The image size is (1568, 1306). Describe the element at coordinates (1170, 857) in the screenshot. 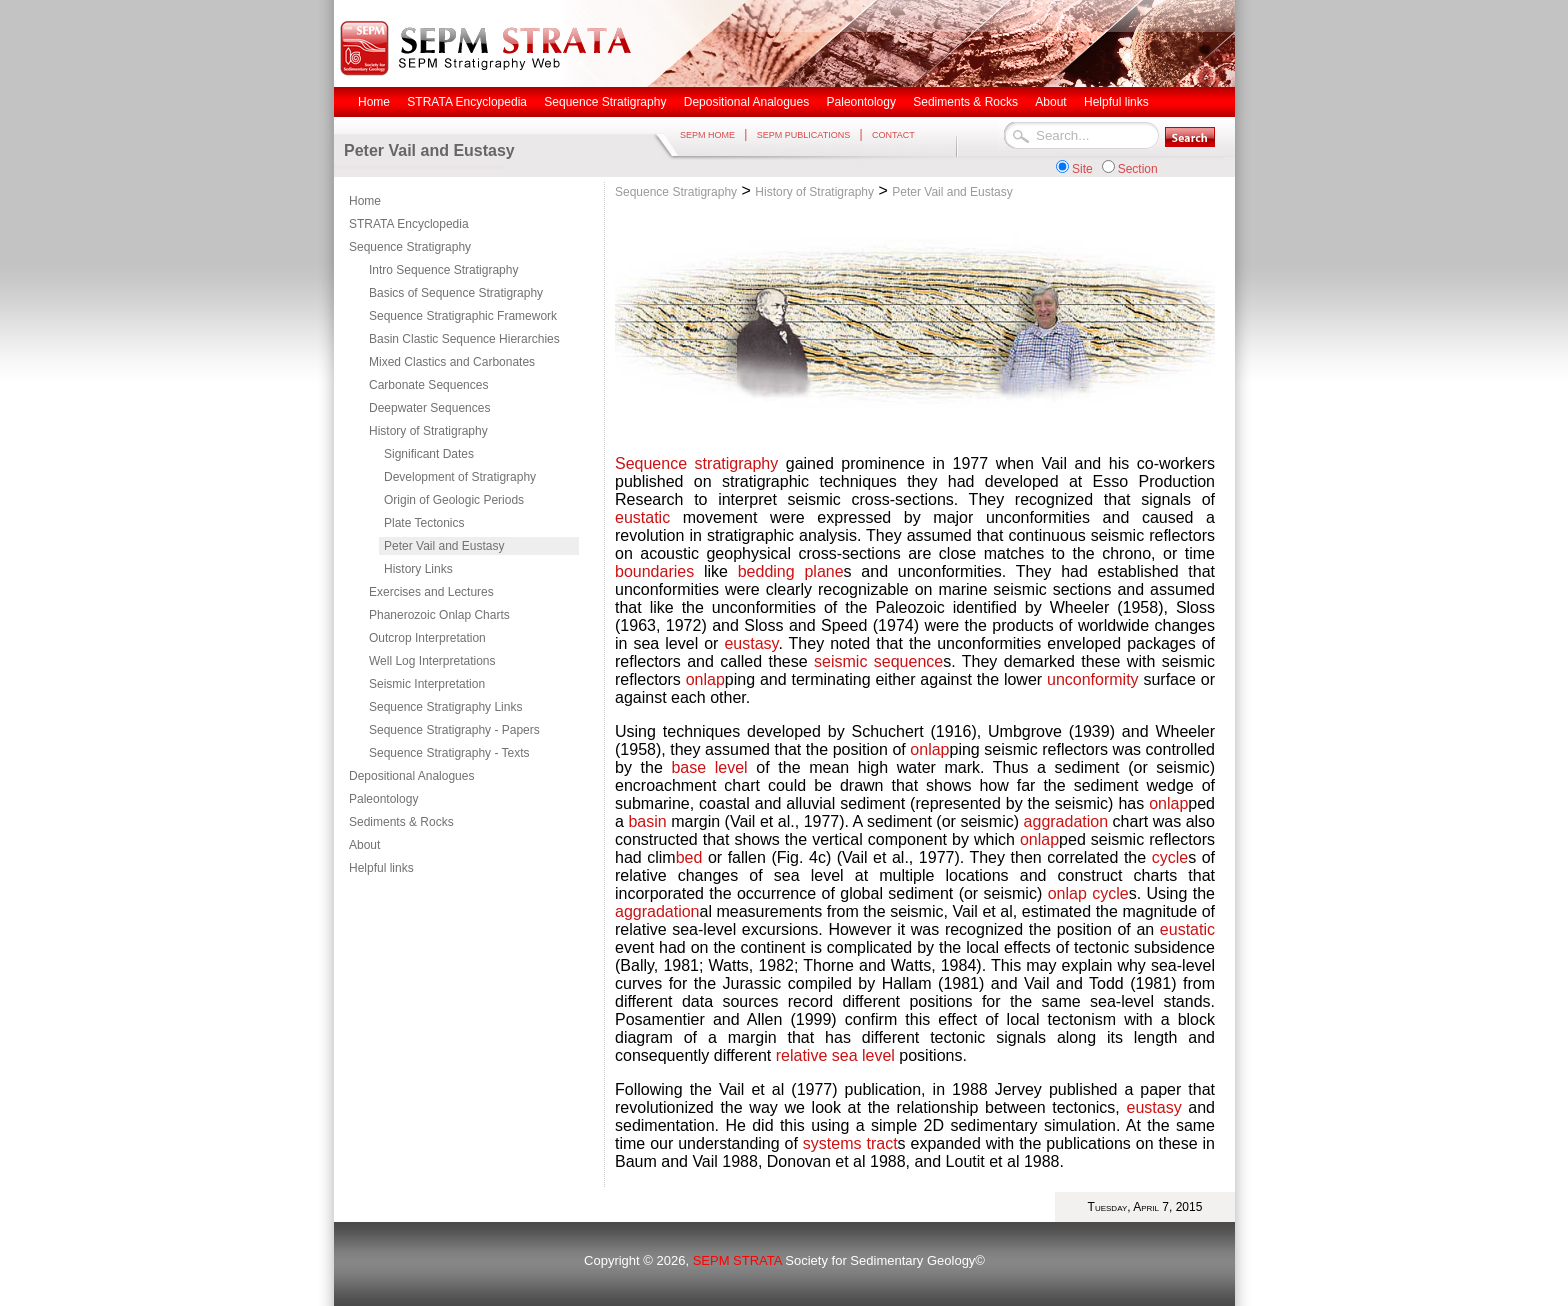

I see `cycle` at that location.